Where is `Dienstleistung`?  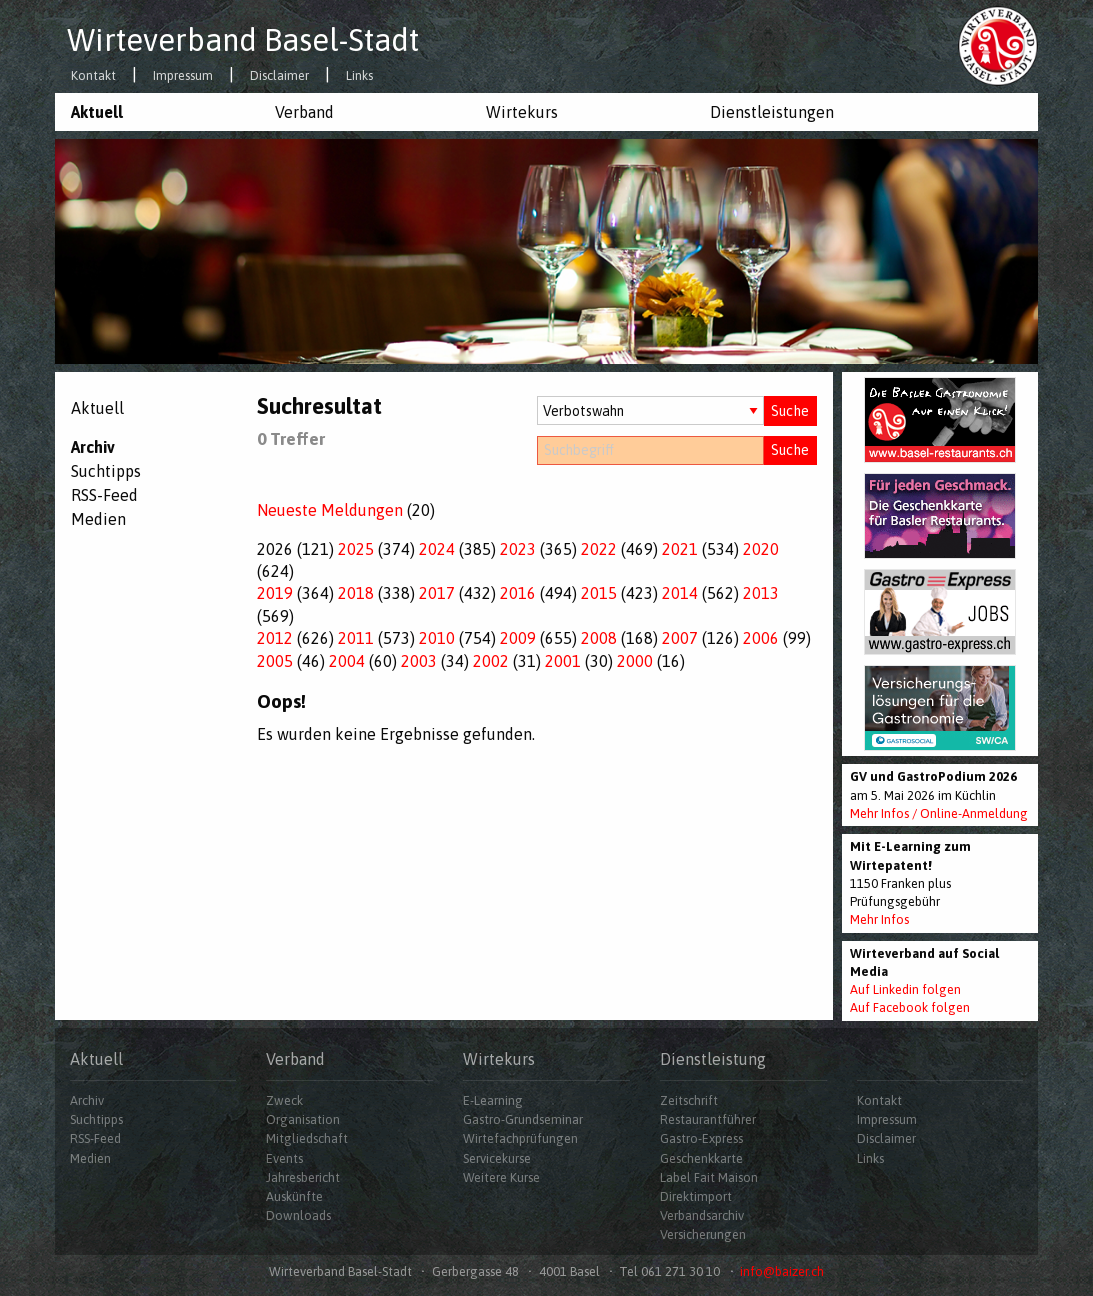
Dienstleistung is located at coordinates (713, 1059).